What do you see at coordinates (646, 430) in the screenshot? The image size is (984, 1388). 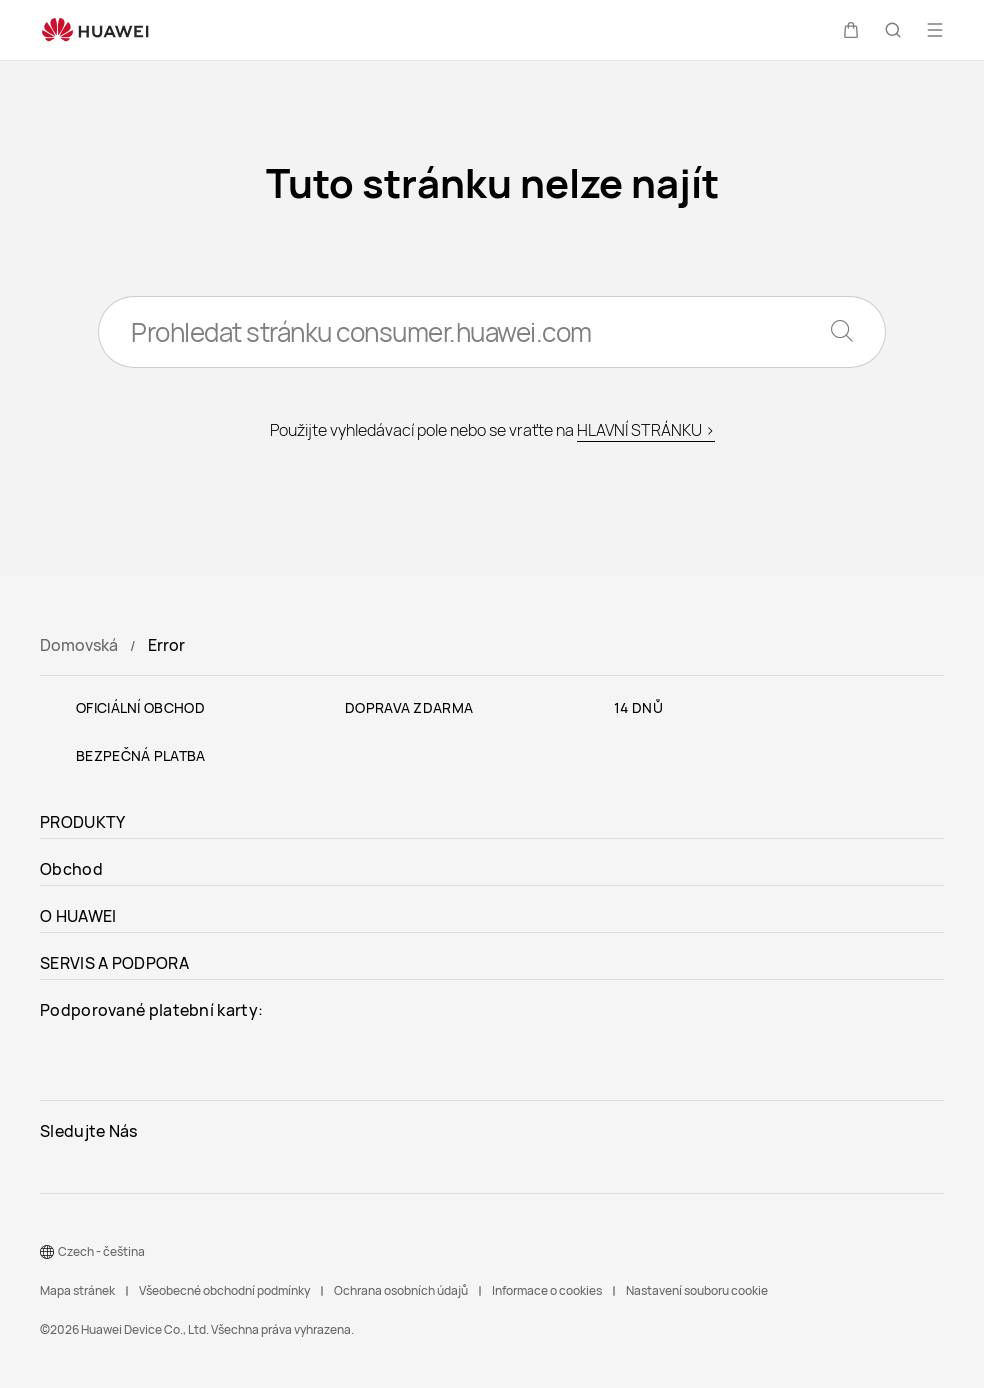 I see `HLAVNÍ STRÁNKU >` at bounding box center [646, 430].